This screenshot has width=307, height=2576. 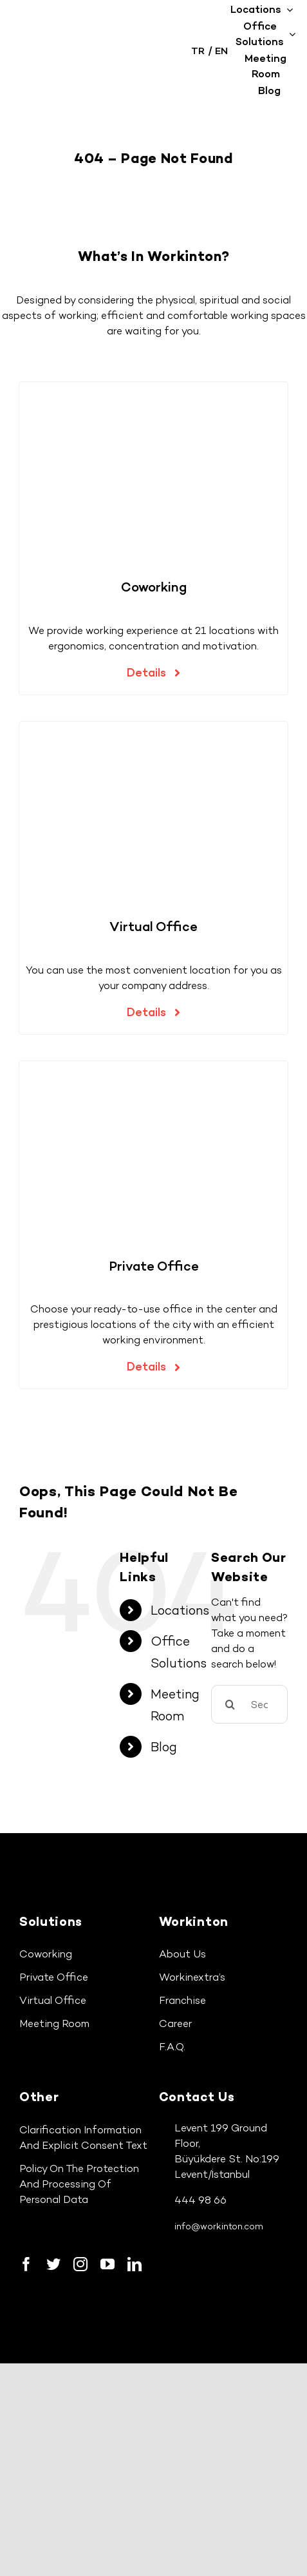 What do you see at coordinates (78, 47) in the screenshot?
I see `[workinton-logo]` at bounding box center [78, 47].